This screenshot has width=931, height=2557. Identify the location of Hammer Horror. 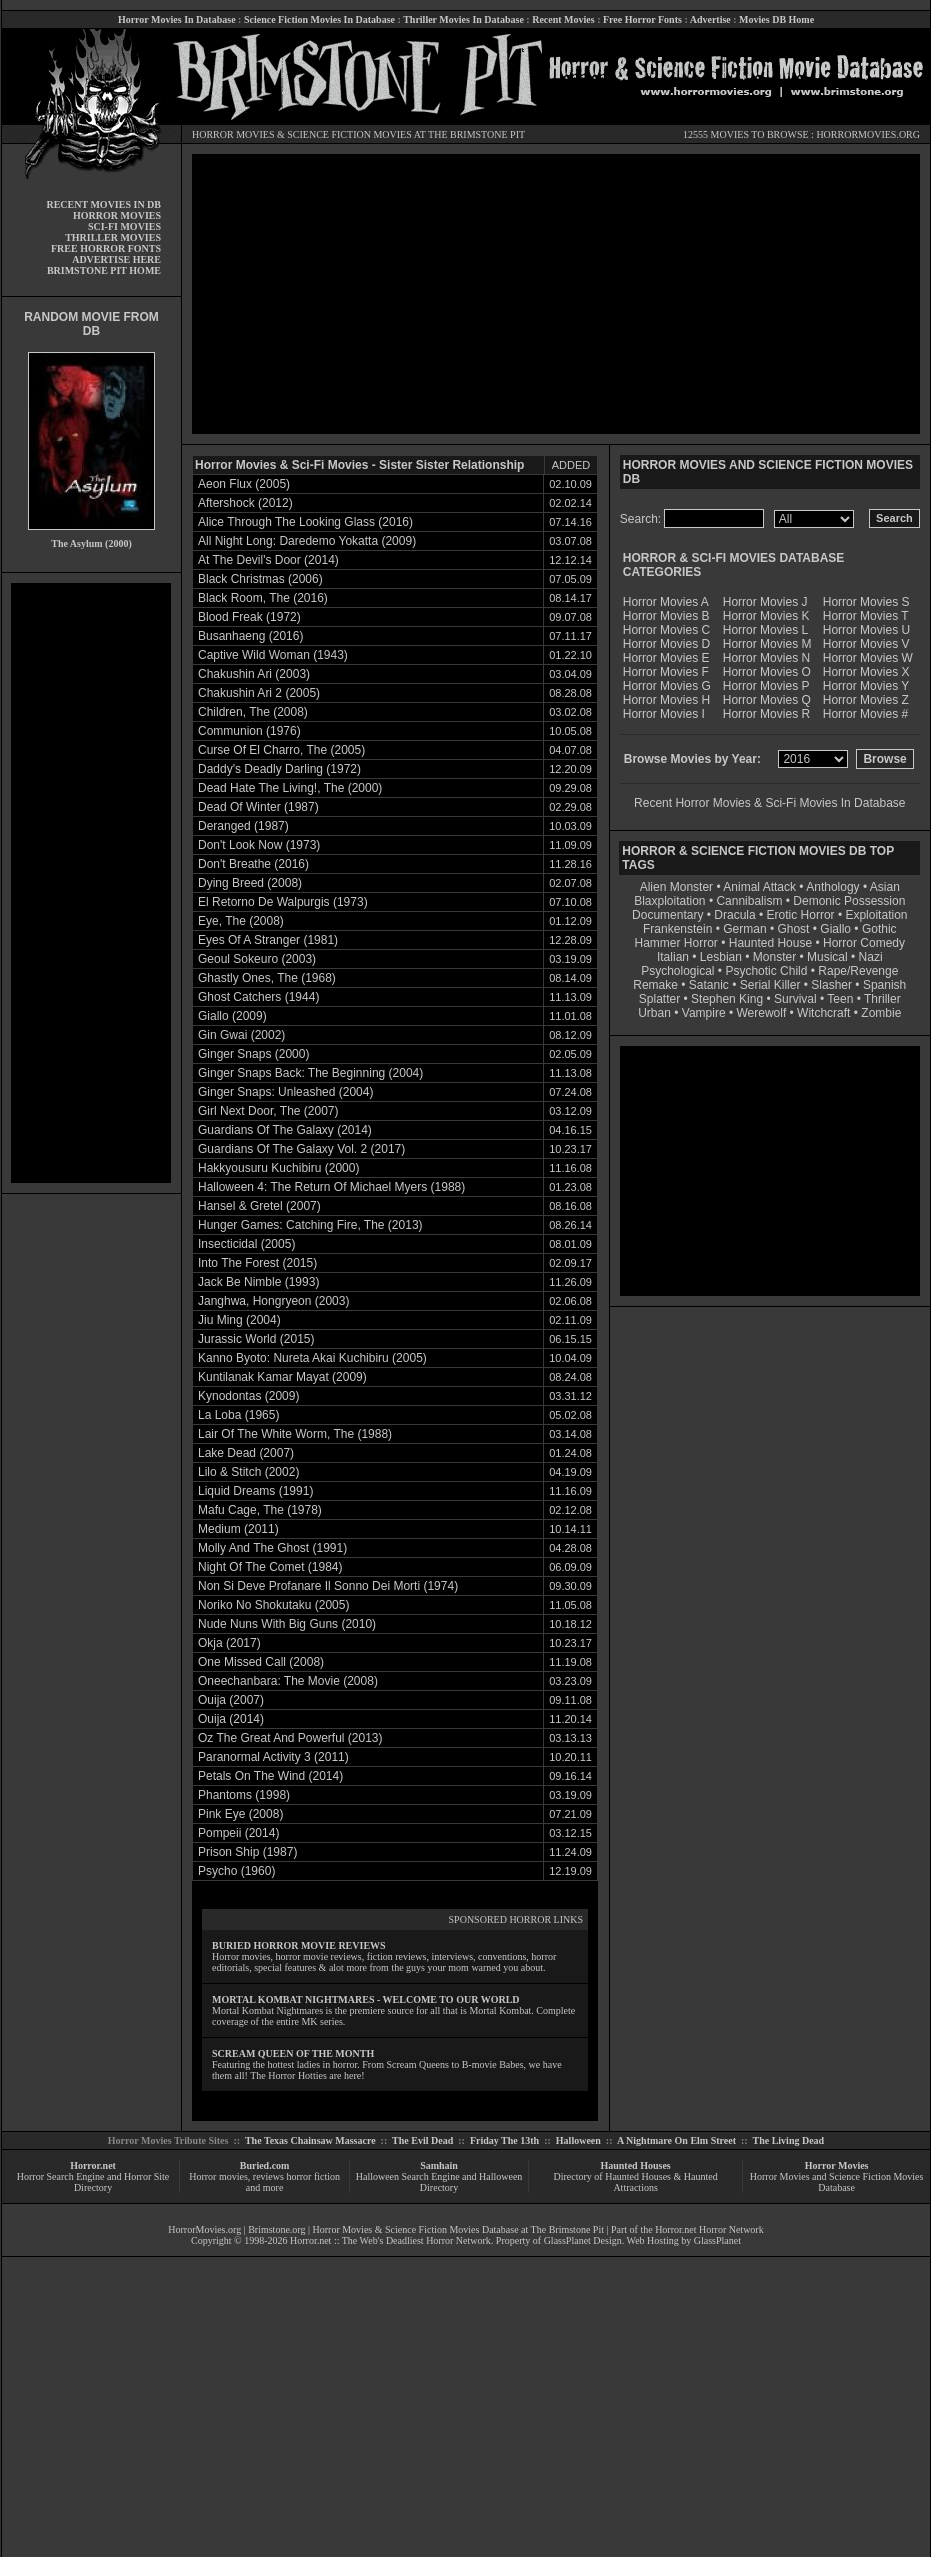
(676, 943).